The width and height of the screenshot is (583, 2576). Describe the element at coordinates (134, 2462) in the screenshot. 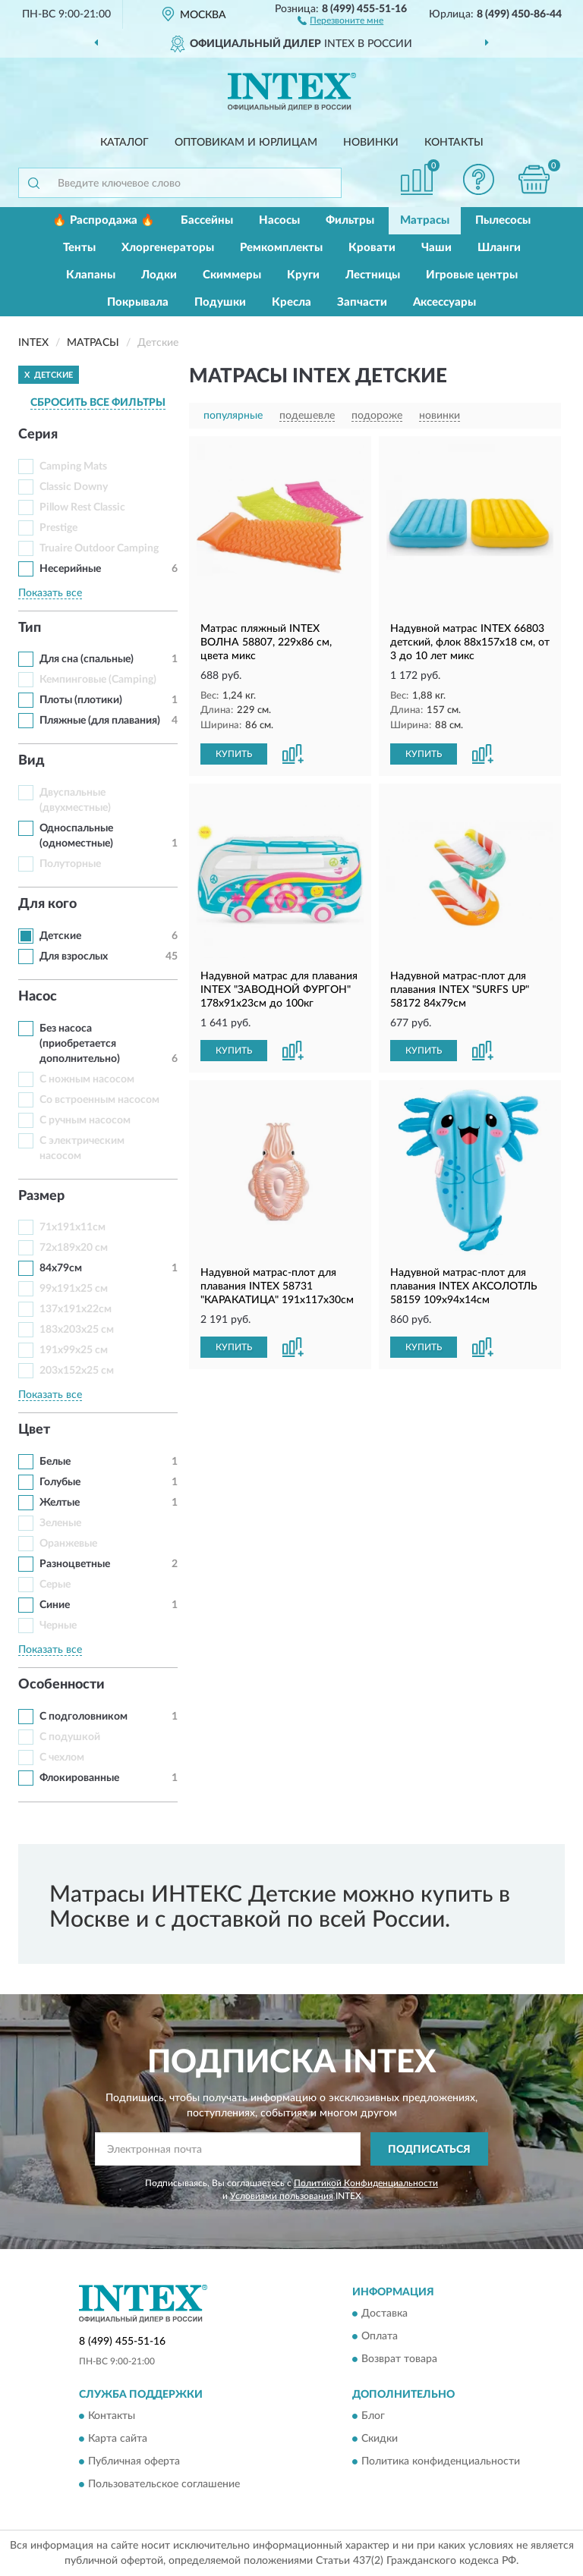

I see `Публичная оферта` at that location.